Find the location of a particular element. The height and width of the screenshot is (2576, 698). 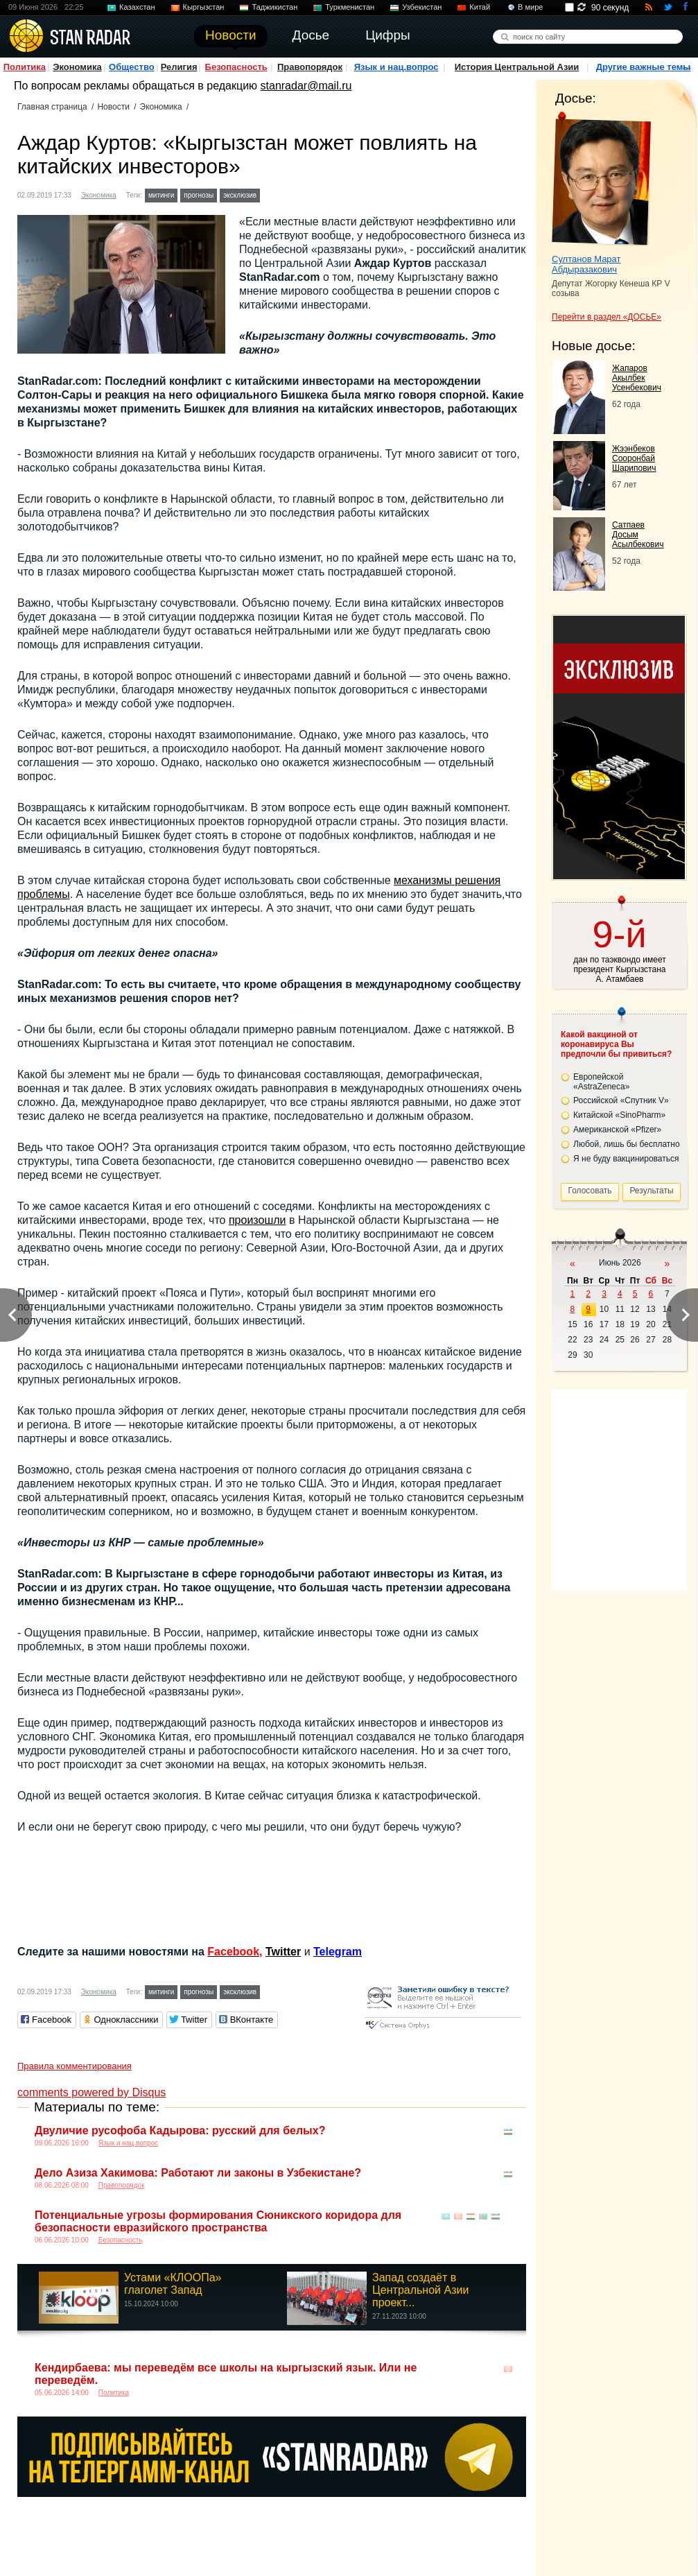

произошли is located at coordinates (257, 1220).